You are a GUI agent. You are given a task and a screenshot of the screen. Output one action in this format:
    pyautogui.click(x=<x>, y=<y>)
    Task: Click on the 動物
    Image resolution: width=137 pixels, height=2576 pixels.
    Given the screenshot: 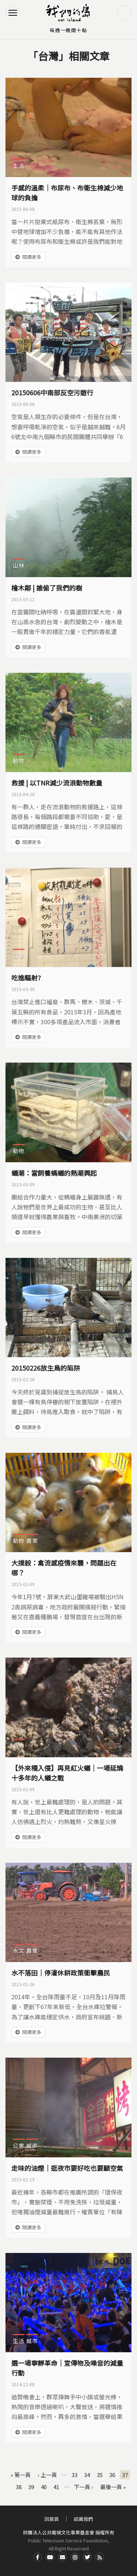 What is the action you would take?
    pyautogui.click(x=18, y=760)
    